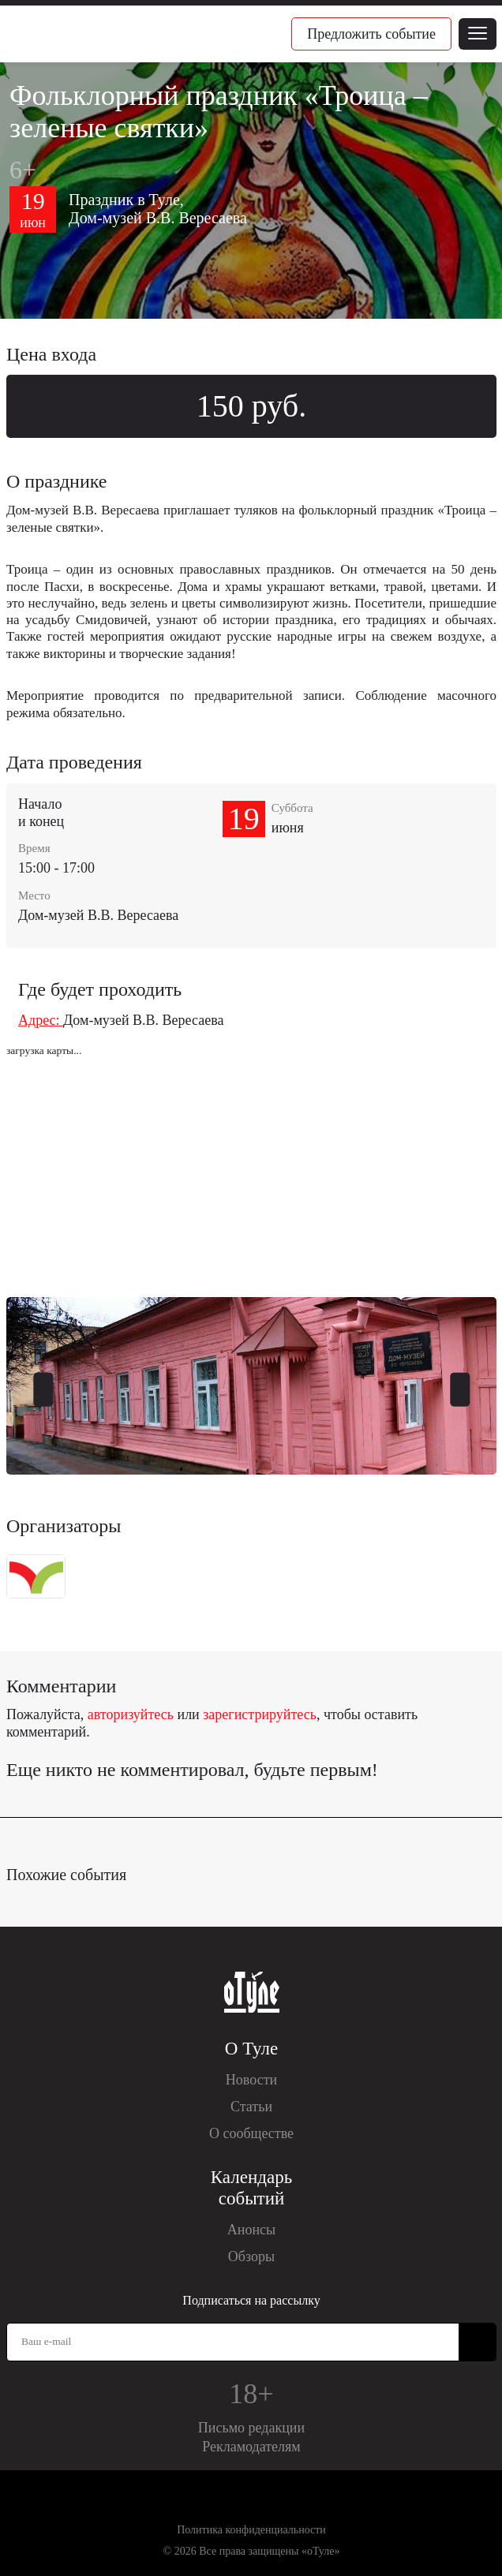 This screenshot has width=502, height=2576. I want to click on О сообществе, so click(251, 2133).